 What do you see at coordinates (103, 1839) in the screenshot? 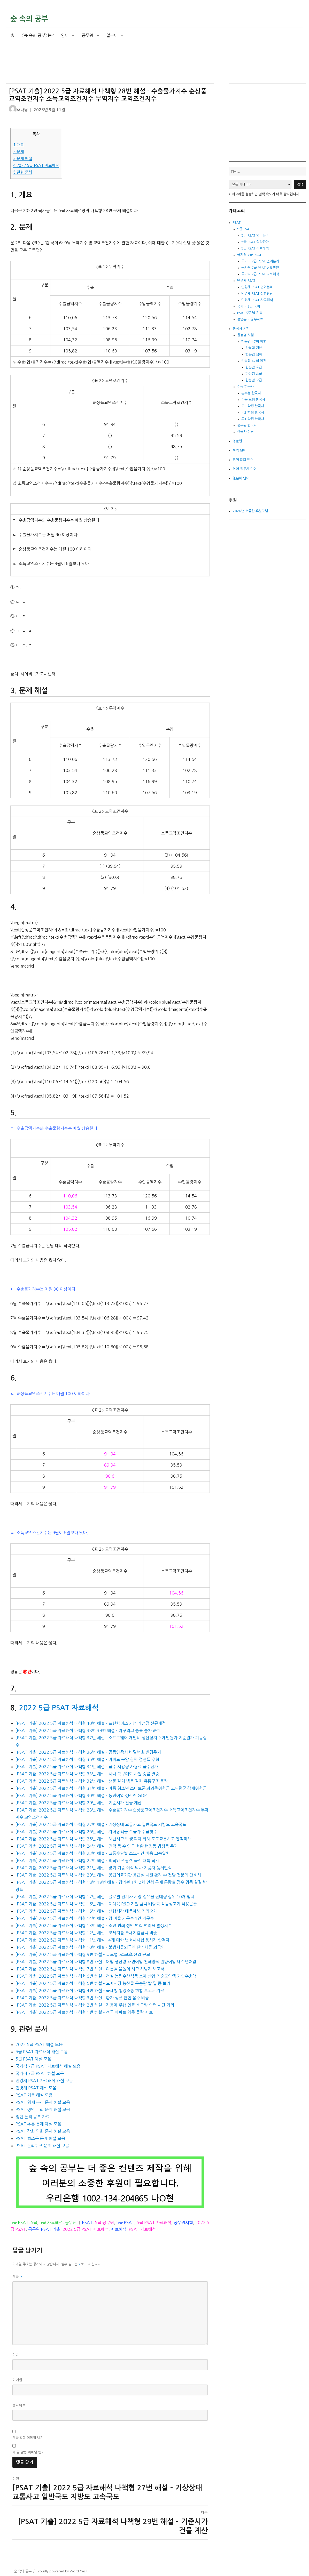
I see `[PSAT 기출] 2022 5급 자료해석 나책형 25번 해설 – 재난사고 발생 피해 화재 도로교통사고 인적피해` at bounding box center [103, 1839].